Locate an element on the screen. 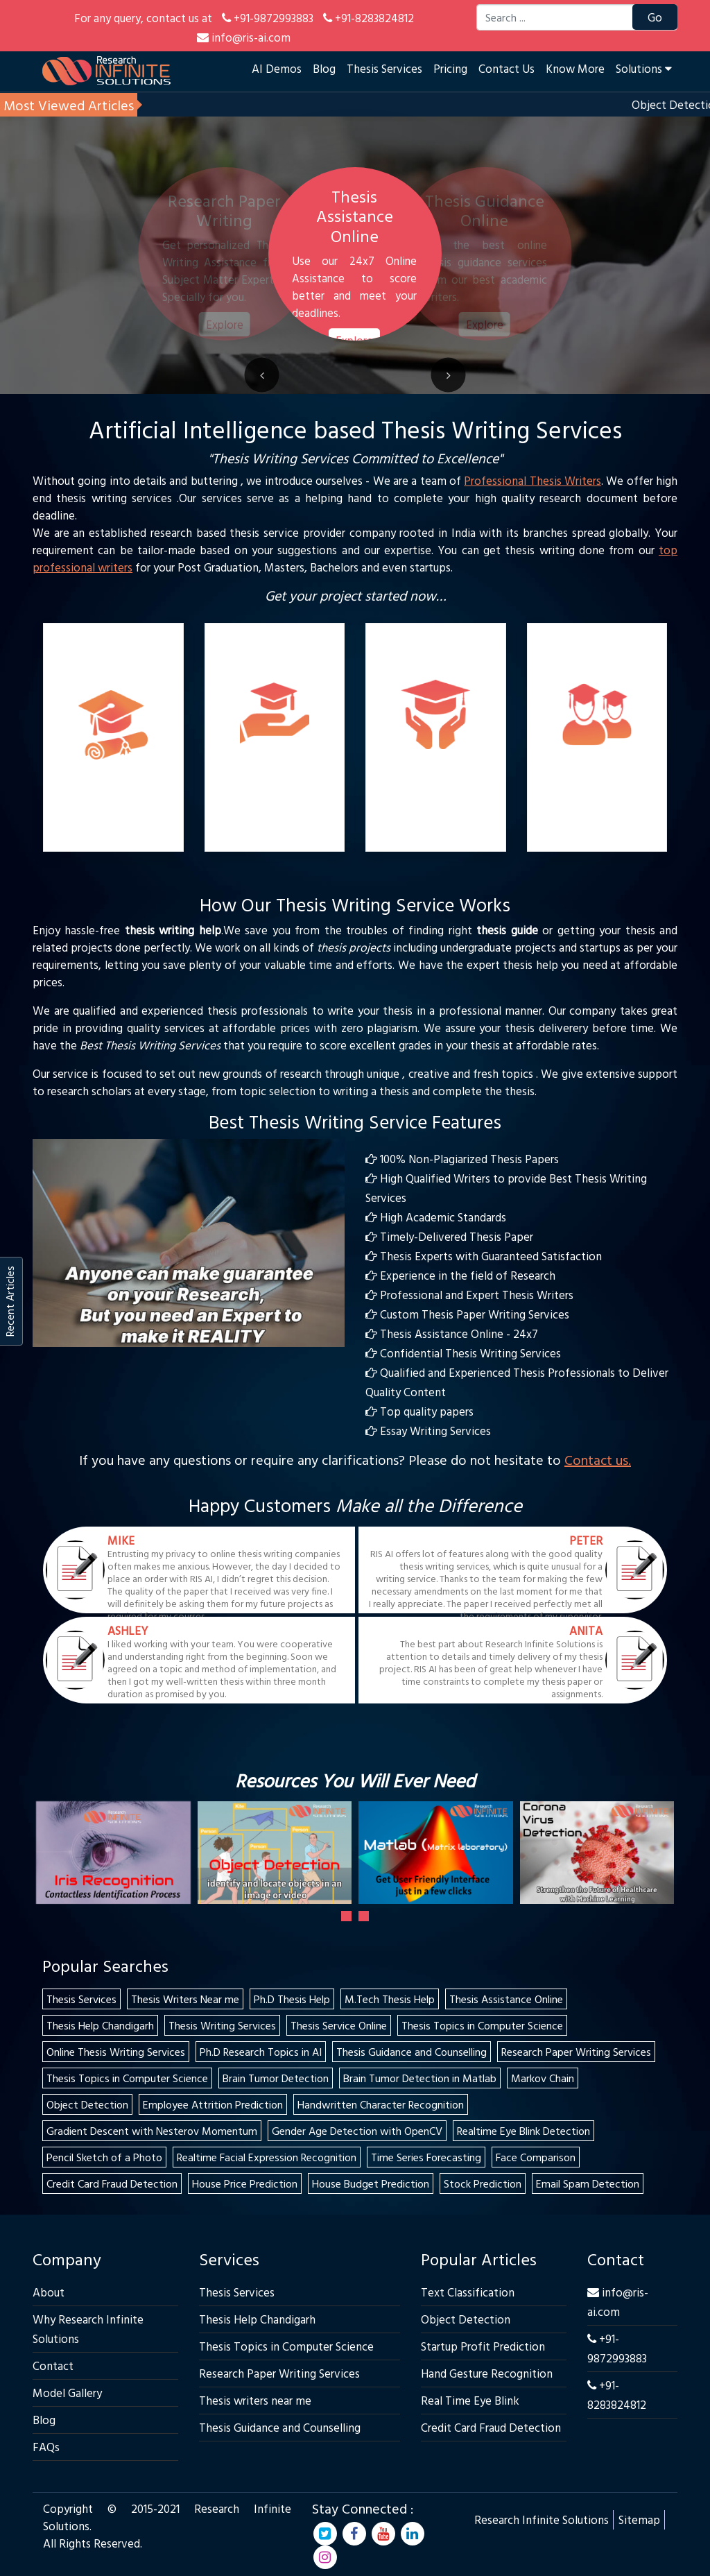 The height and width of the screenshot is (2576, 710). Contact Us is located at coordinates (506, 68).